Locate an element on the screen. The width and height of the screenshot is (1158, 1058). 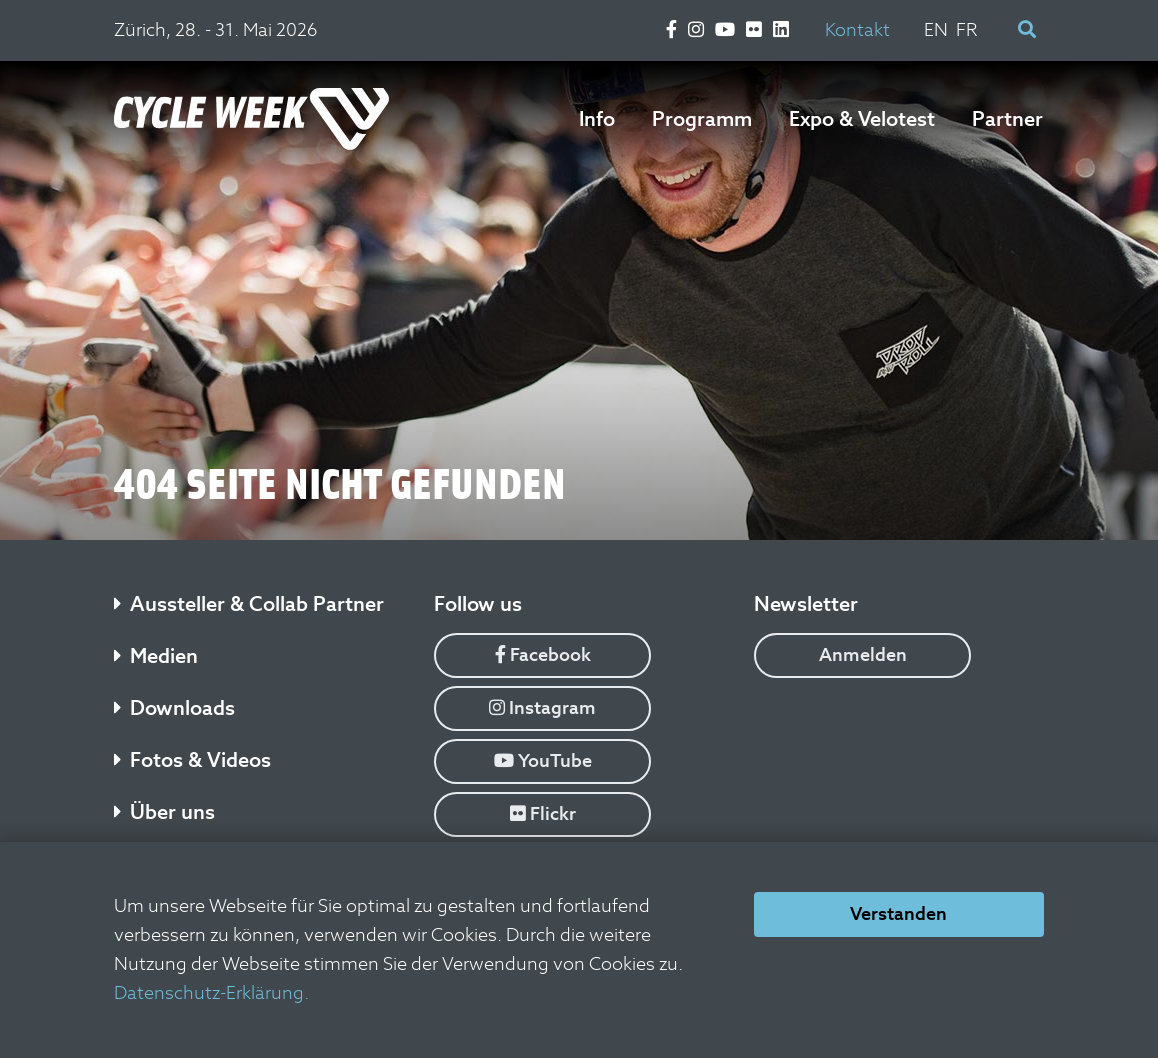
Flickr is located at coordinates (543, 813).